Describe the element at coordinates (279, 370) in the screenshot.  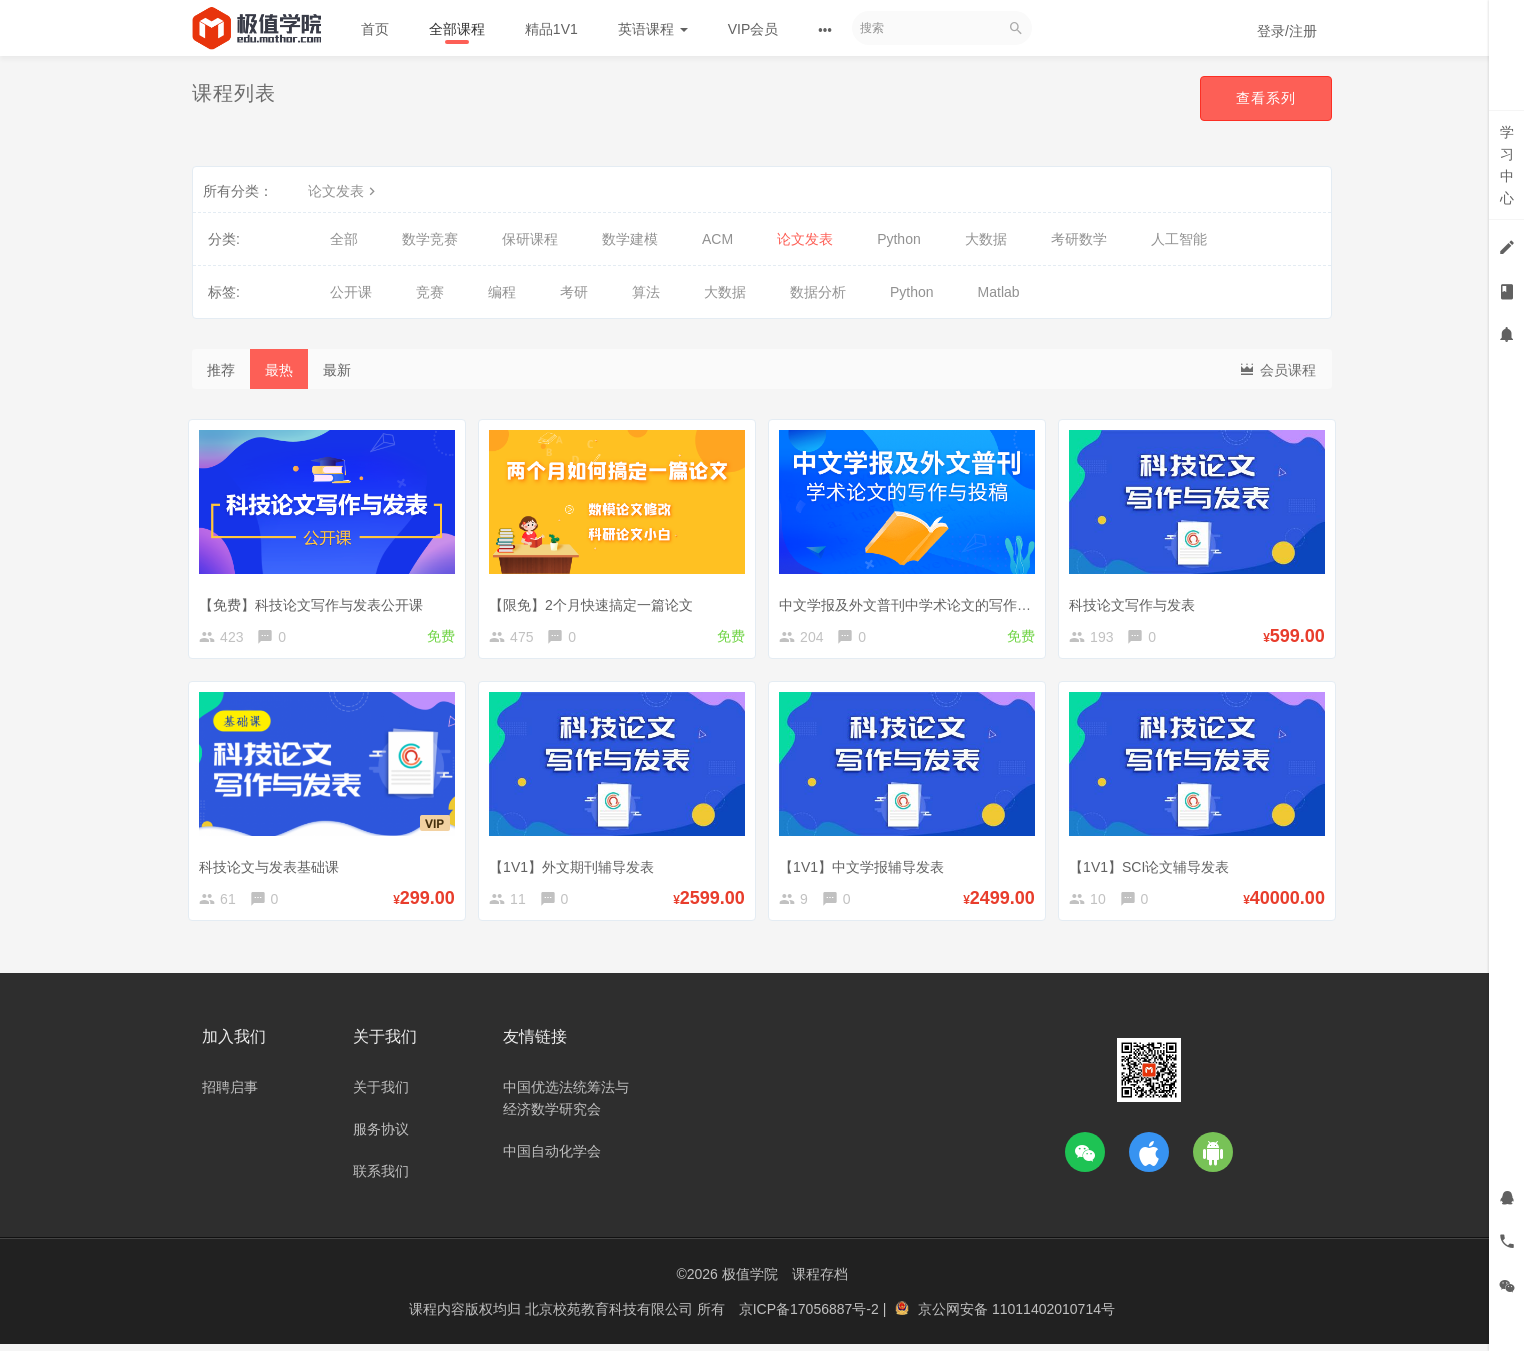
I see `最热` at that location.